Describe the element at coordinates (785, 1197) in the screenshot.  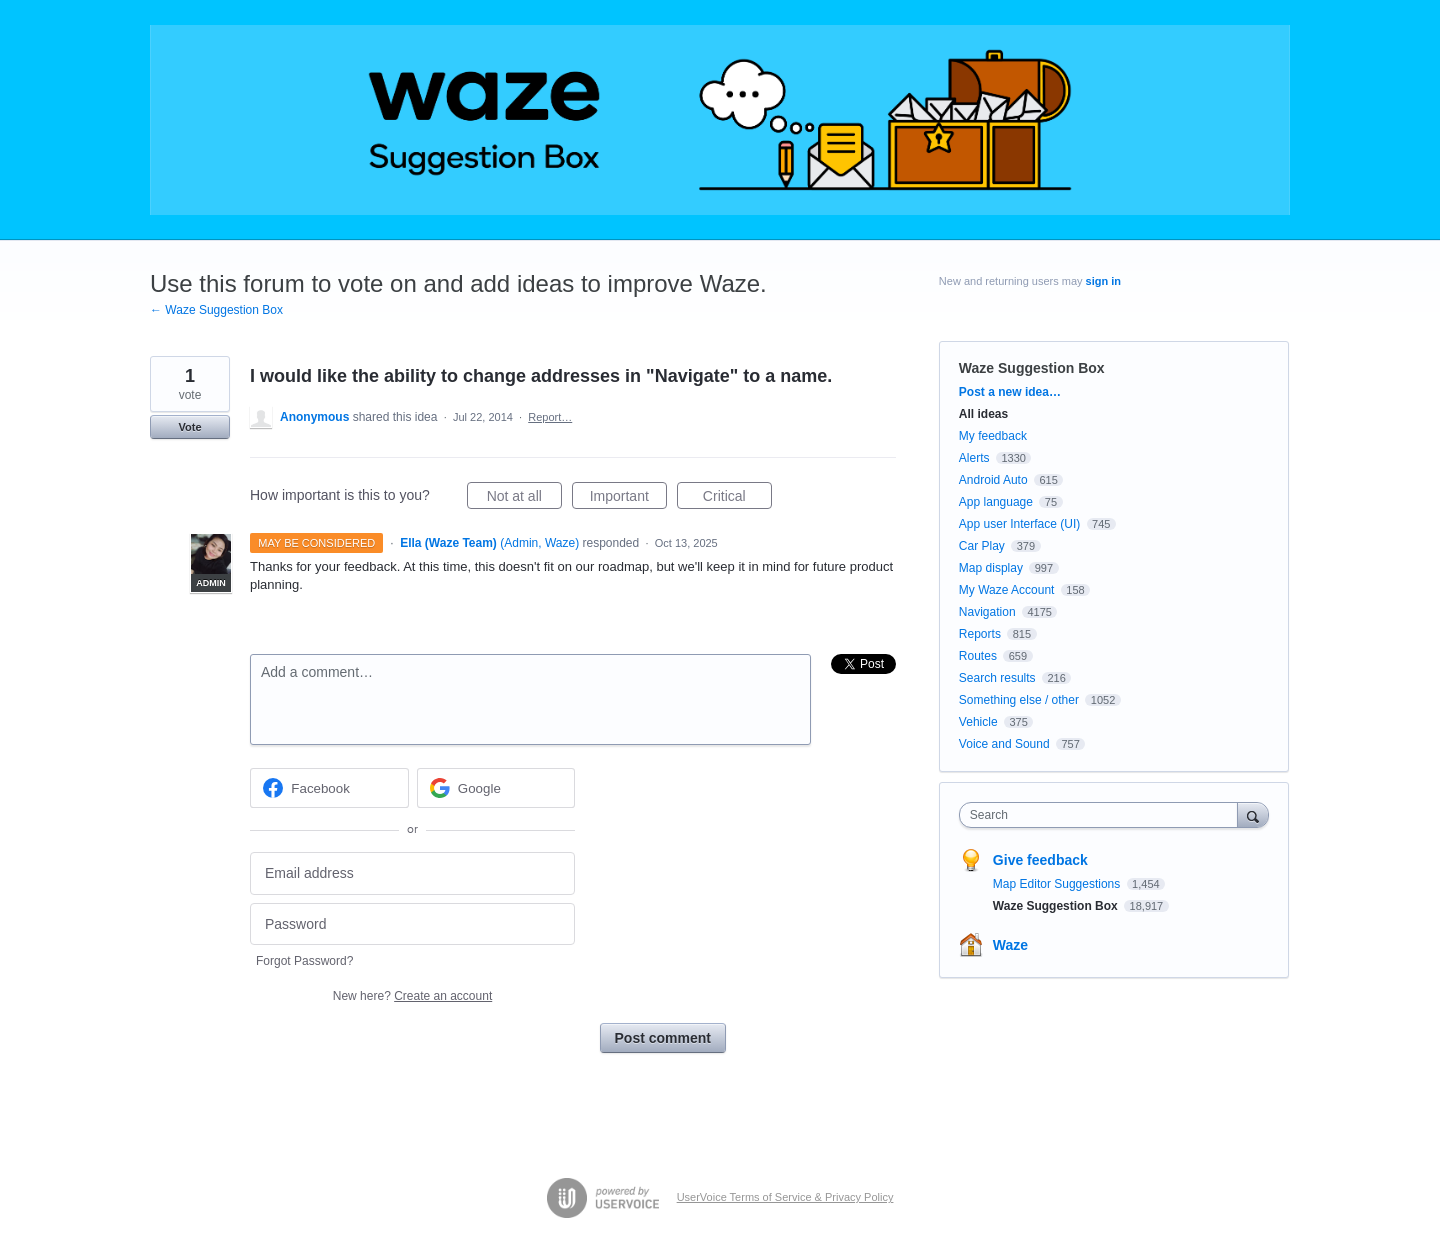
I see `UserVoice Terms of Service & Privacy Policy` at that location.